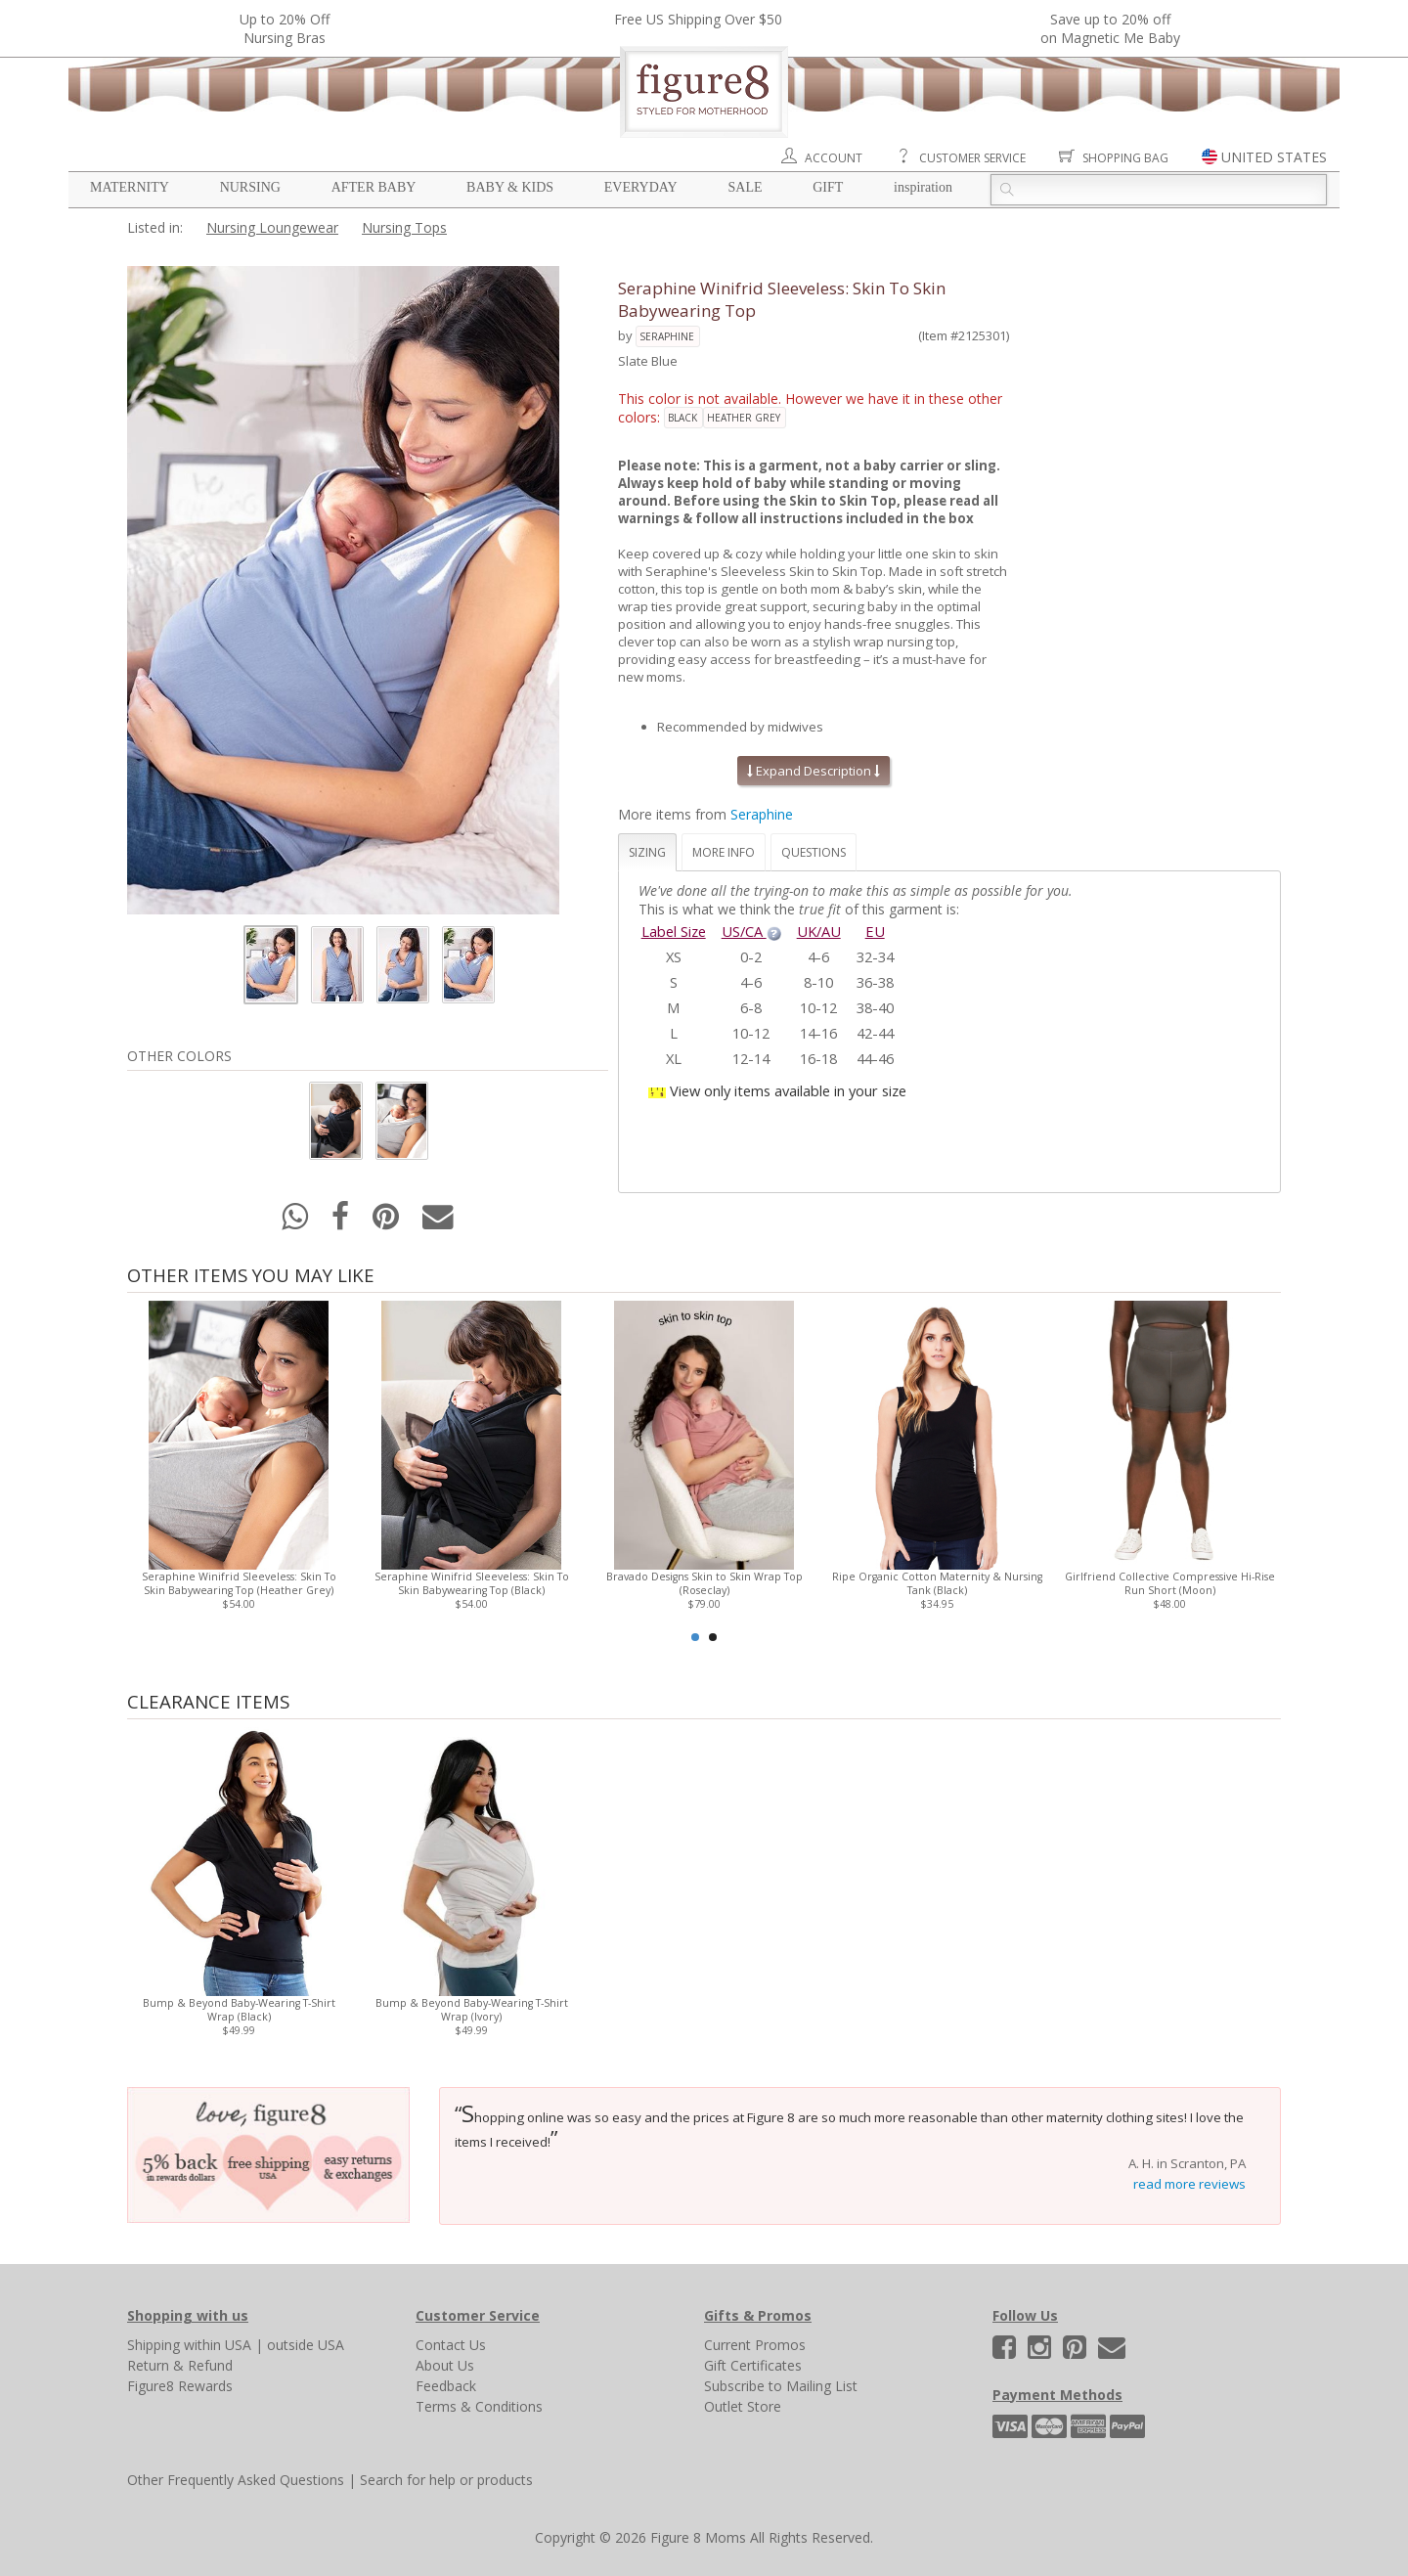 This screenshot has height=2576, width=1408. Describe the element at coordinates (972, 158) in the screenshot. I see `Customer Service` at that location.